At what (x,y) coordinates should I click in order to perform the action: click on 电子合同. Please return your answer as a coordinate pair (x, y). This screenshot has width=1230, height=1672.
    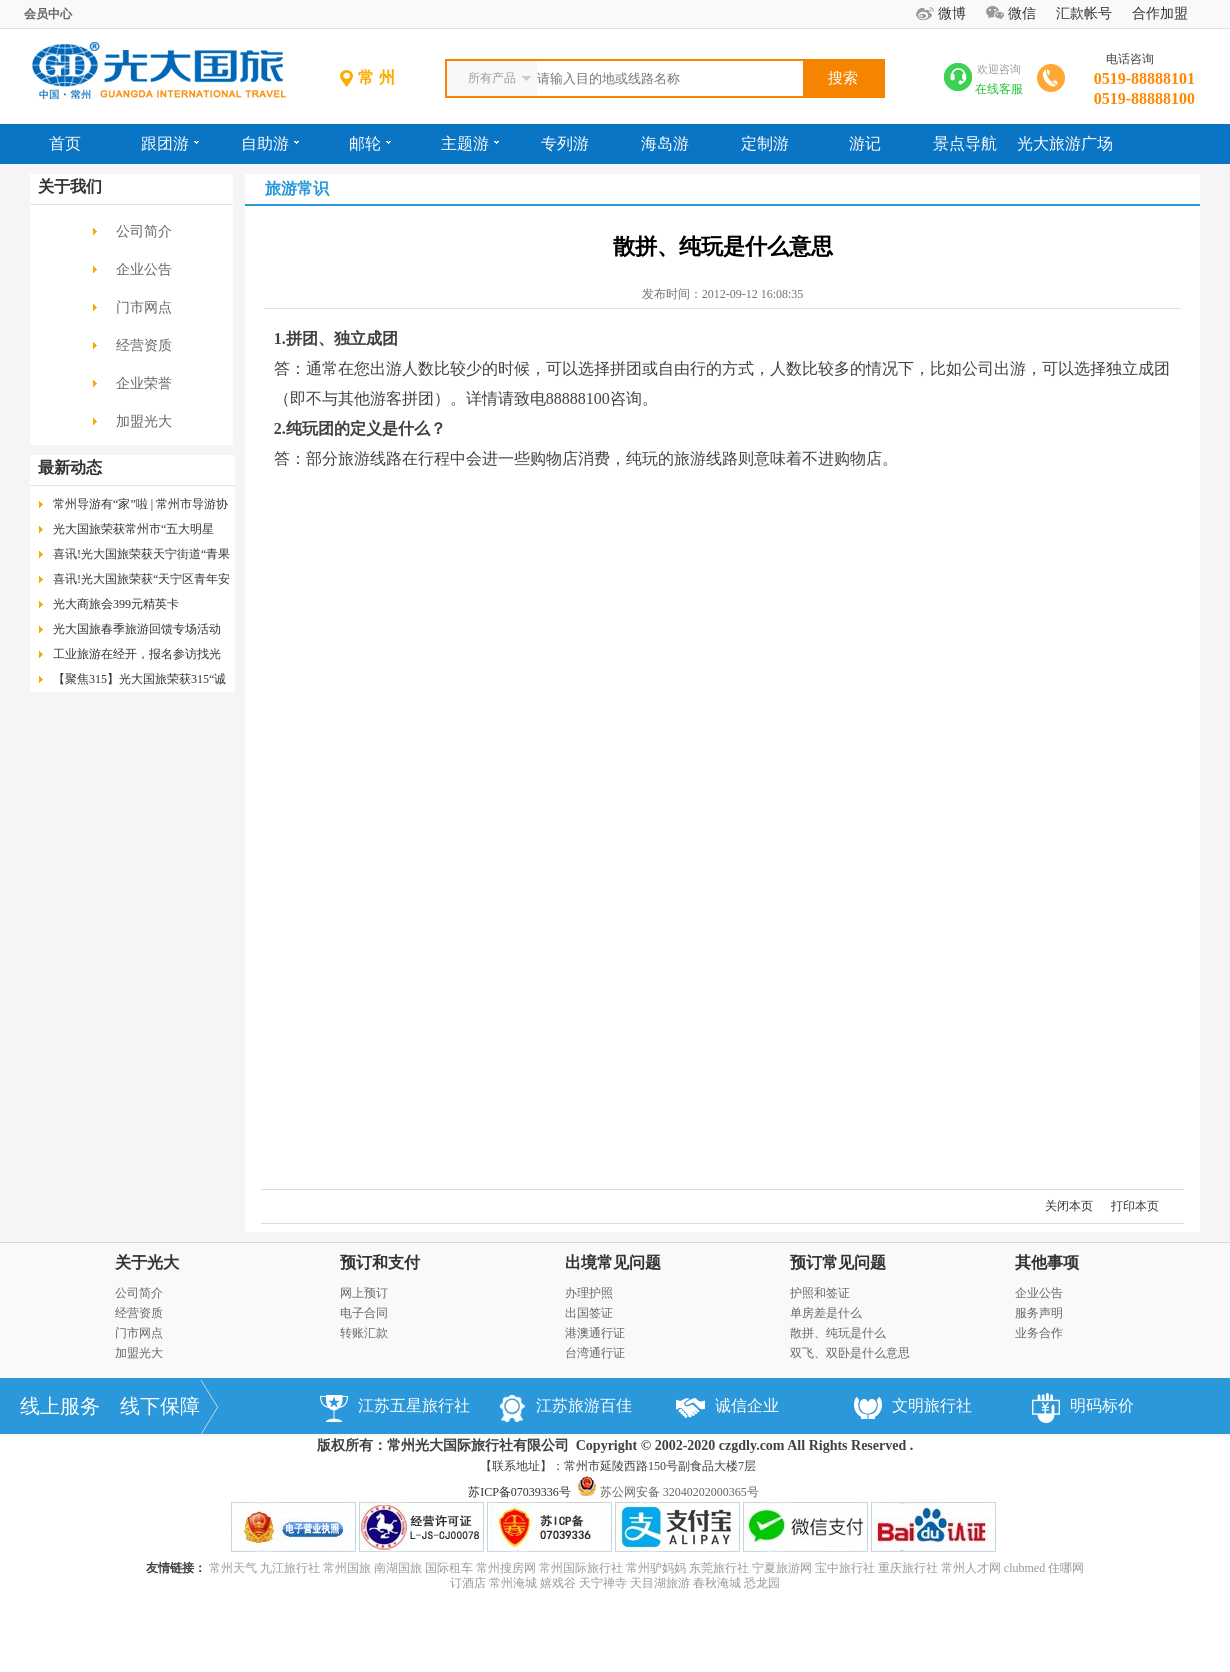
    Looking at the image, I should click on (364, 1313).